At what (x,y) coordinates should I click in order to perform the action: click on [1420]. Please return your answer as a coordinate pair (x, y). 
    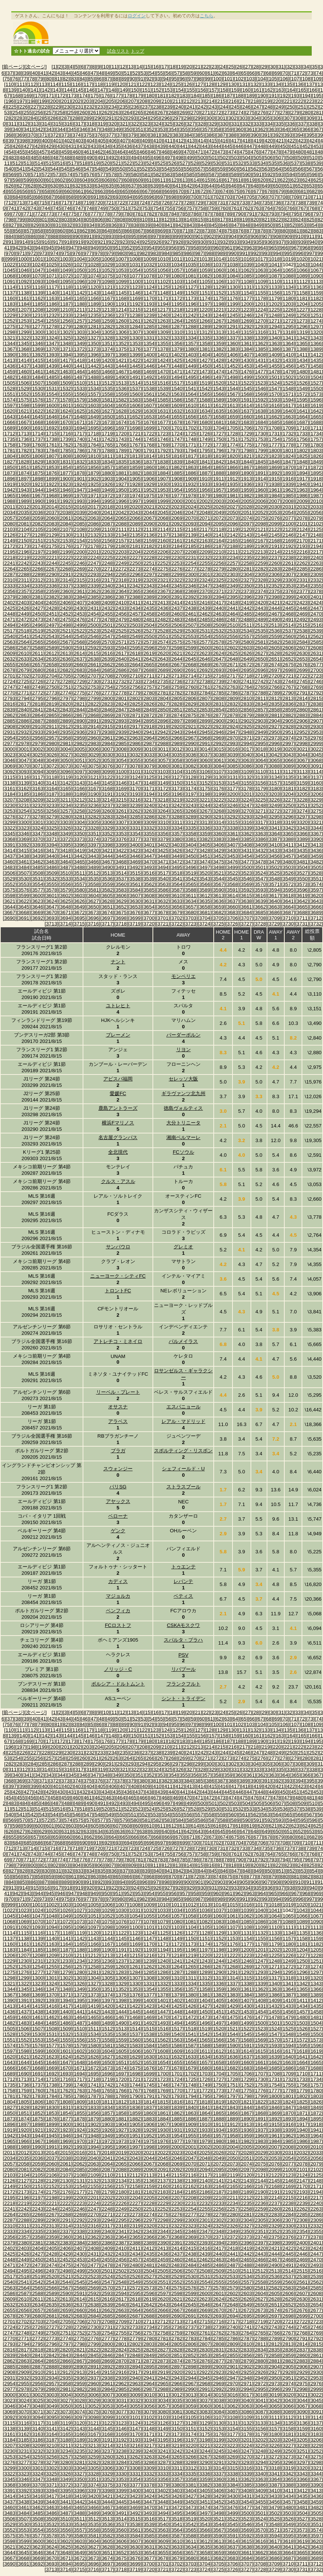
    Looking at the image, I should click on (107, 360).